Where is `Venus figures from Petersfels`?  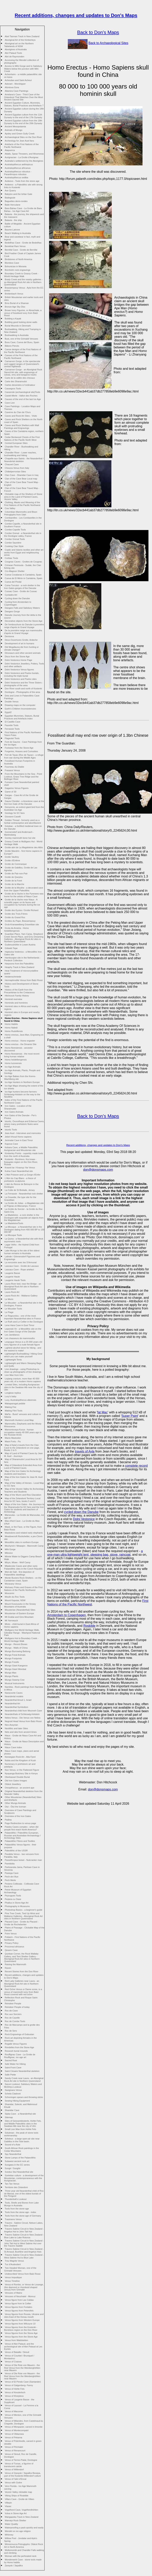 Venus figures from Petersfels is located at coordinates (19, 2310).